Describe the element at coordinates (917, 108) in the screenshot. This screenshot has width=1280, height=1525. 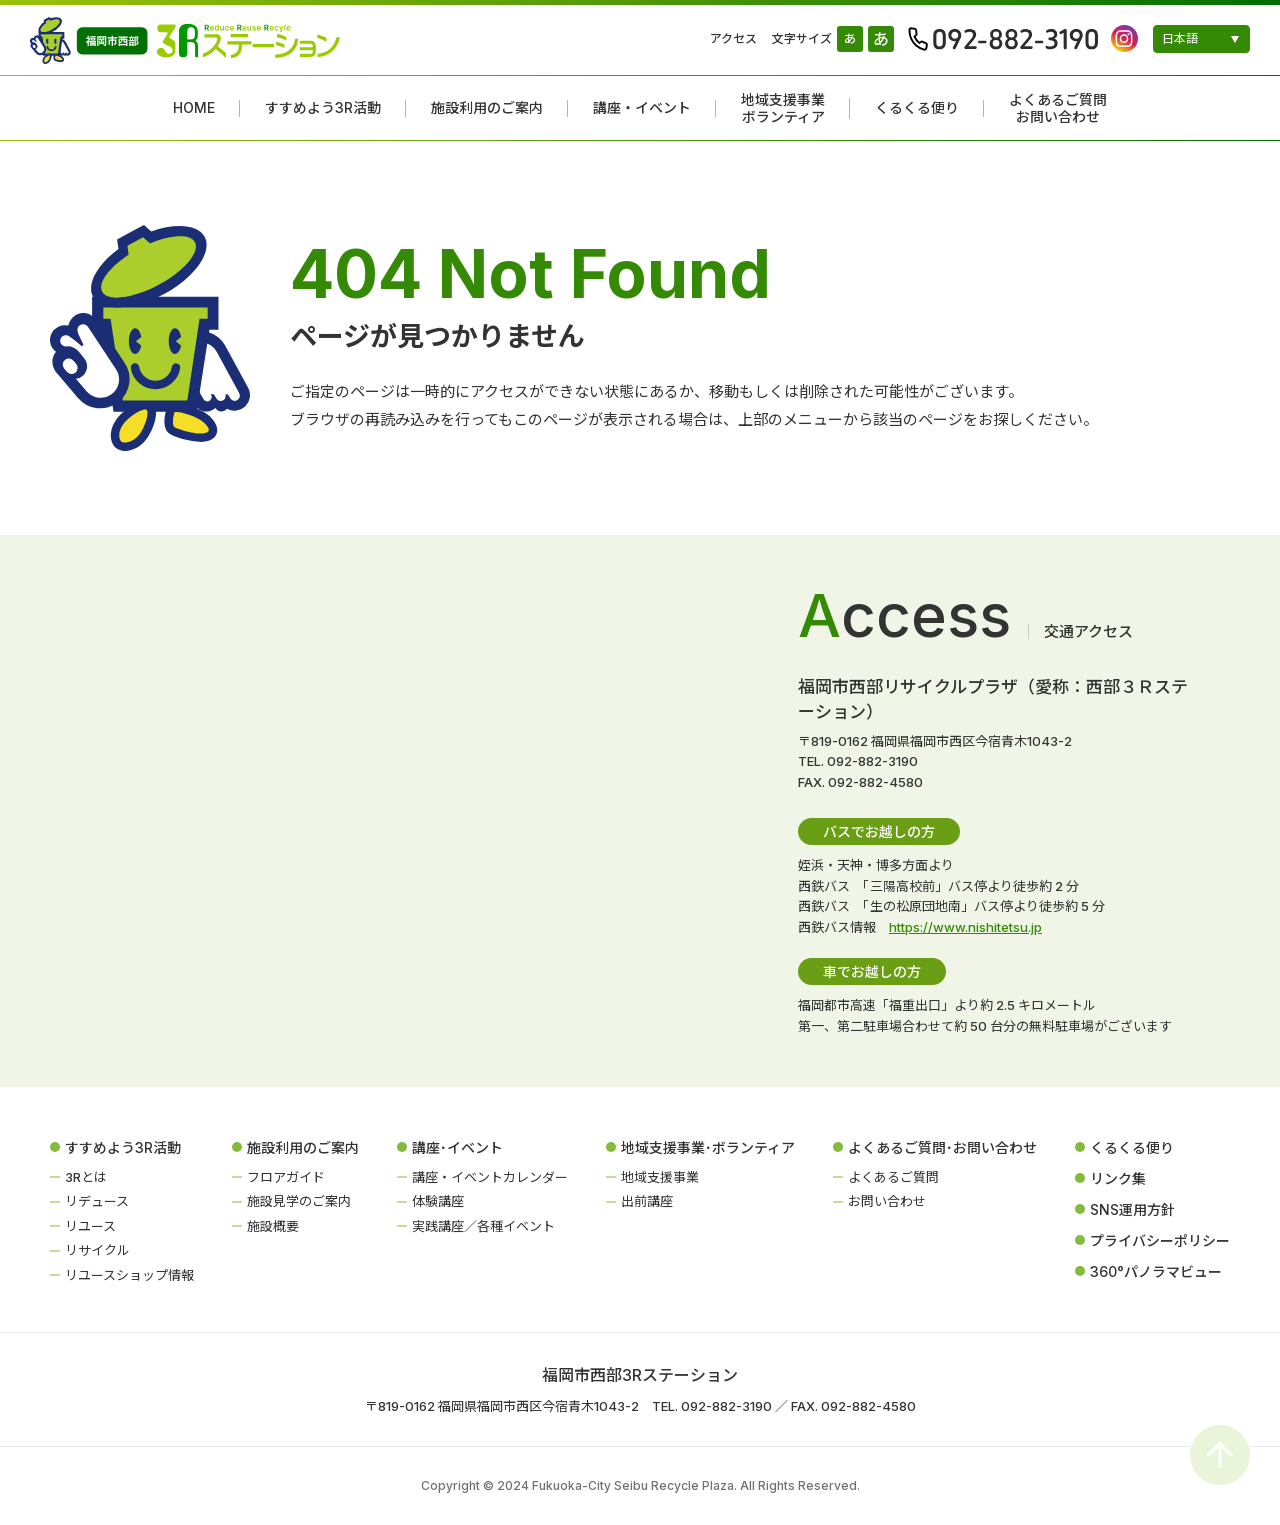
I see `くるくる便り` at that location.